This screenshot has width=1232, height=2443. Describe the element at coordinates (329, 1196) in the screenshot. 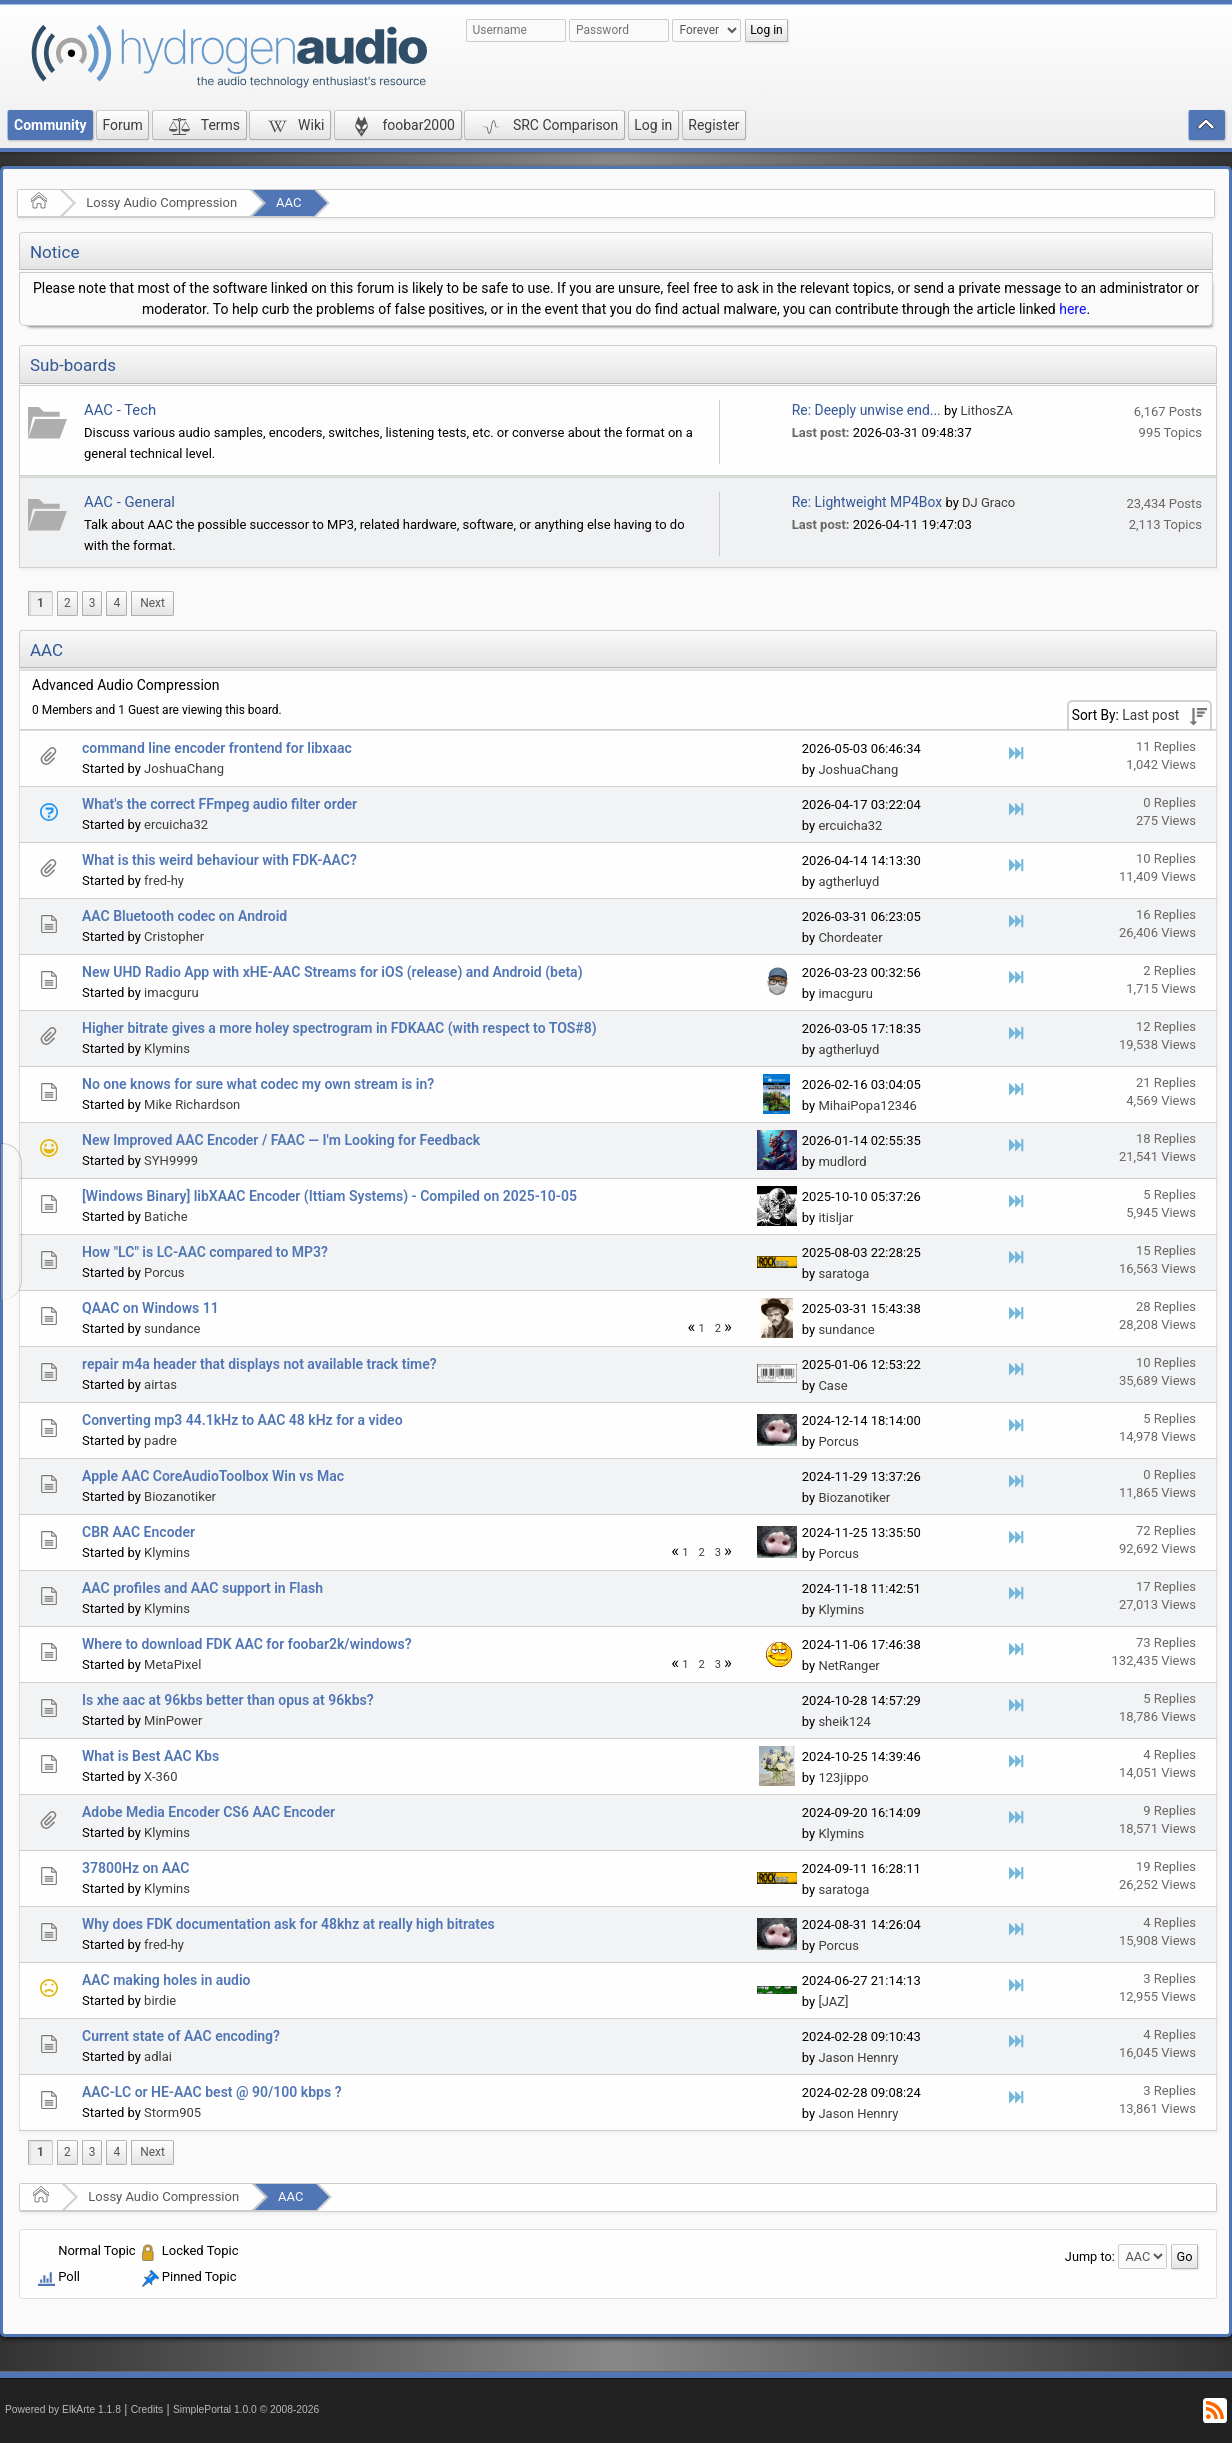

I see `[Windows Binary] libXAAC Encoder (Ittiam Systems) - Compiled on 2025-10-05` at that location.